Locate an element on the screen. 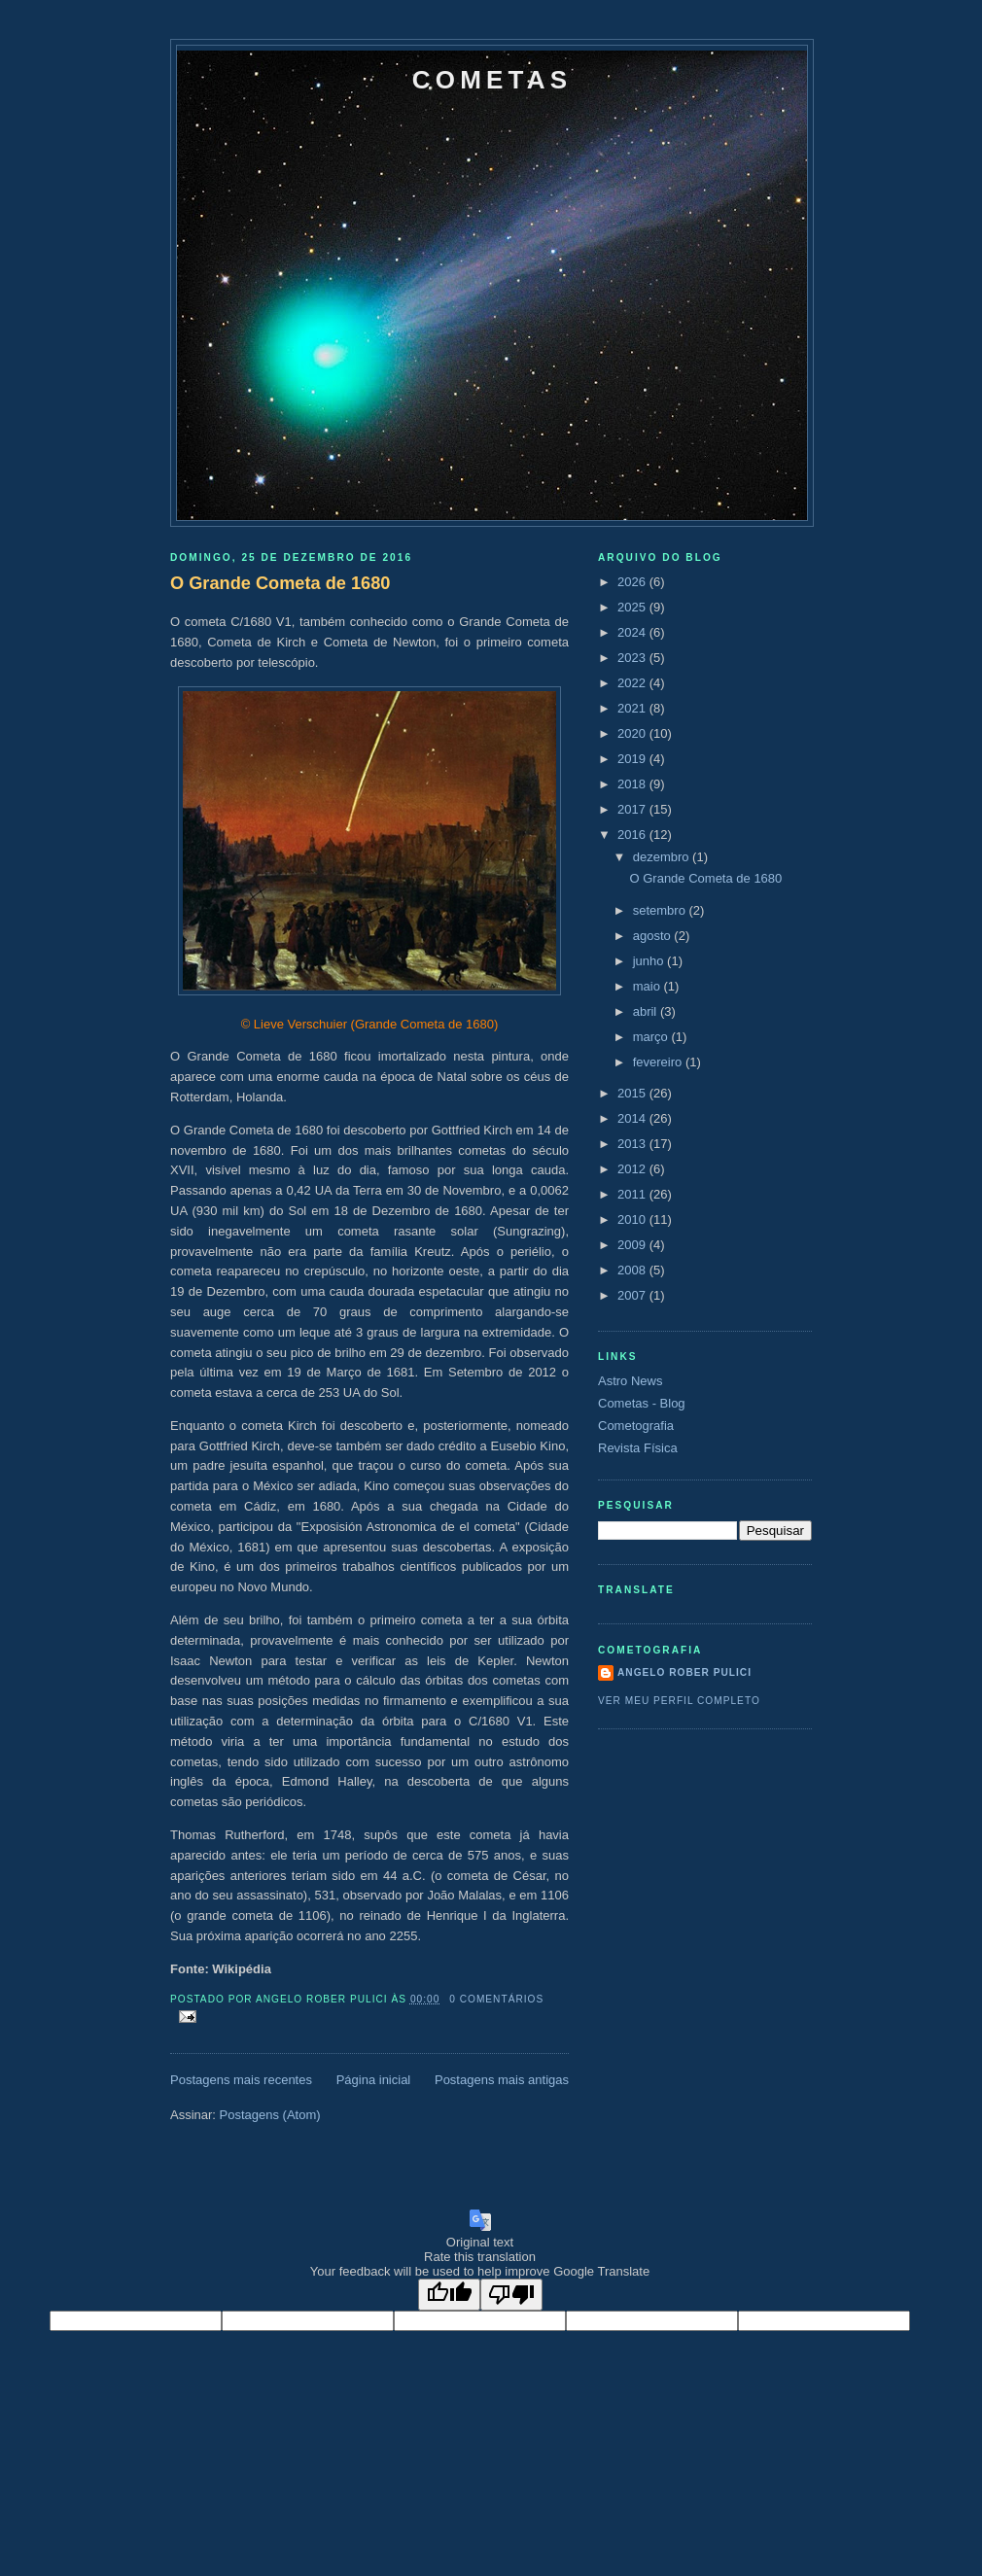 Image resolution: width=982 pixels, height=2576 pixels. Astro News is located at coordinates (630, 1381).